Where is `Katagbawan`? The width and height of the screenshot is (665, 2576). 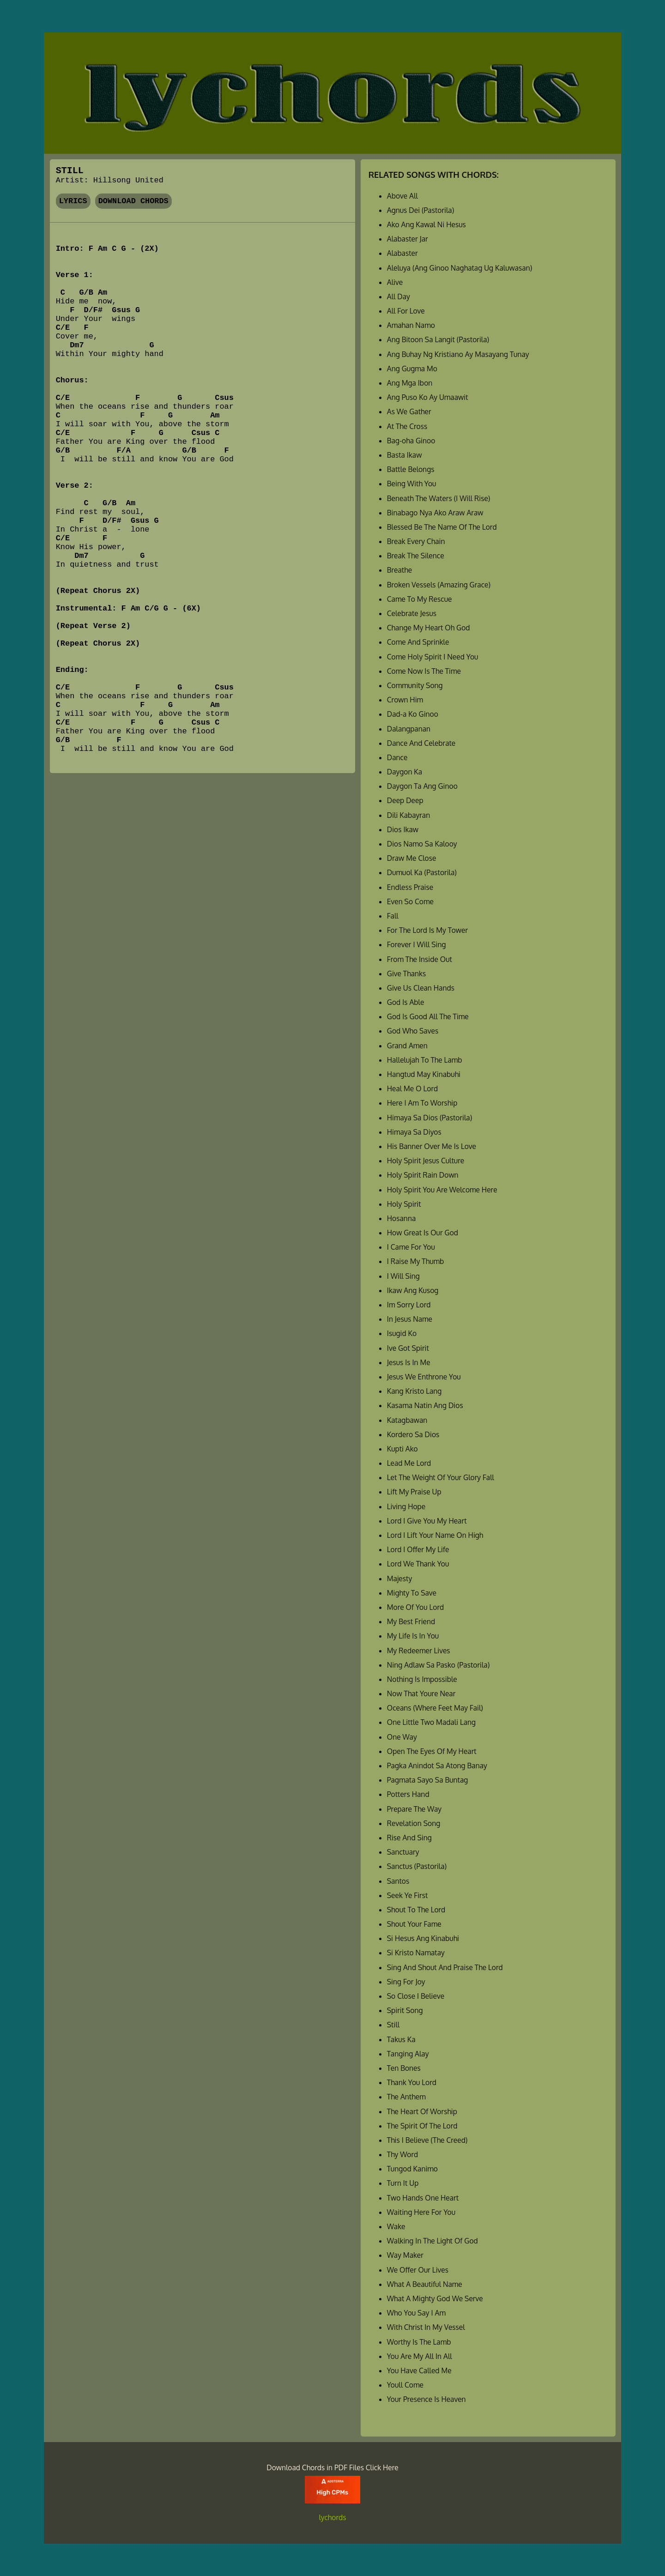
Katagbawan is located at coordinates (407, 1420).